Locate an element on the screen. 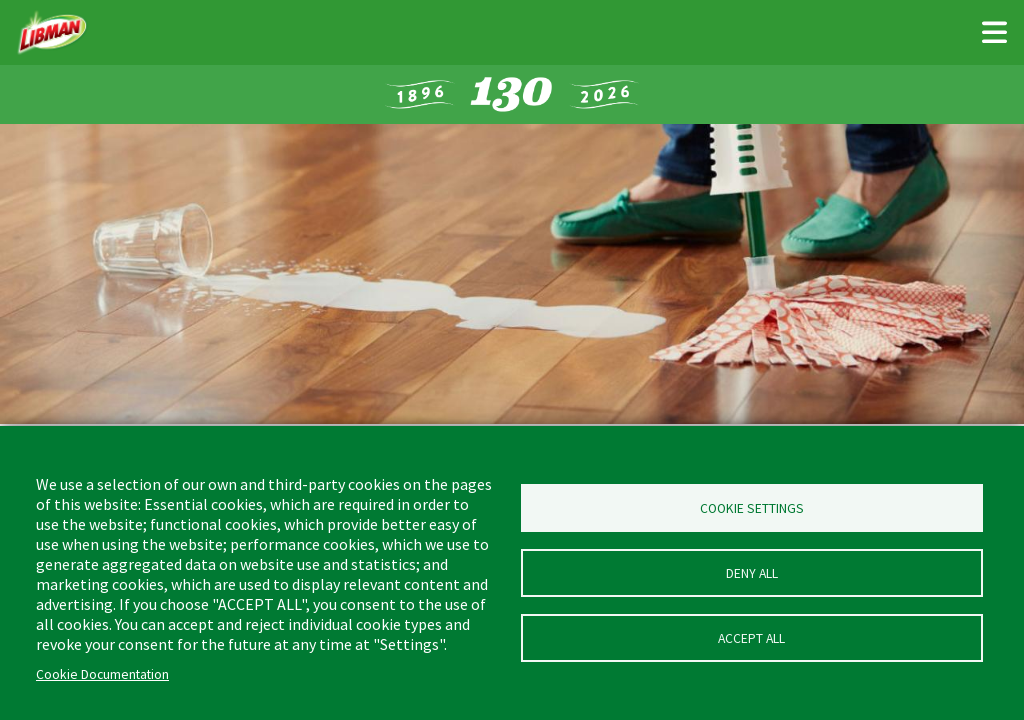  Deny all is located at coordinates (752, 573).